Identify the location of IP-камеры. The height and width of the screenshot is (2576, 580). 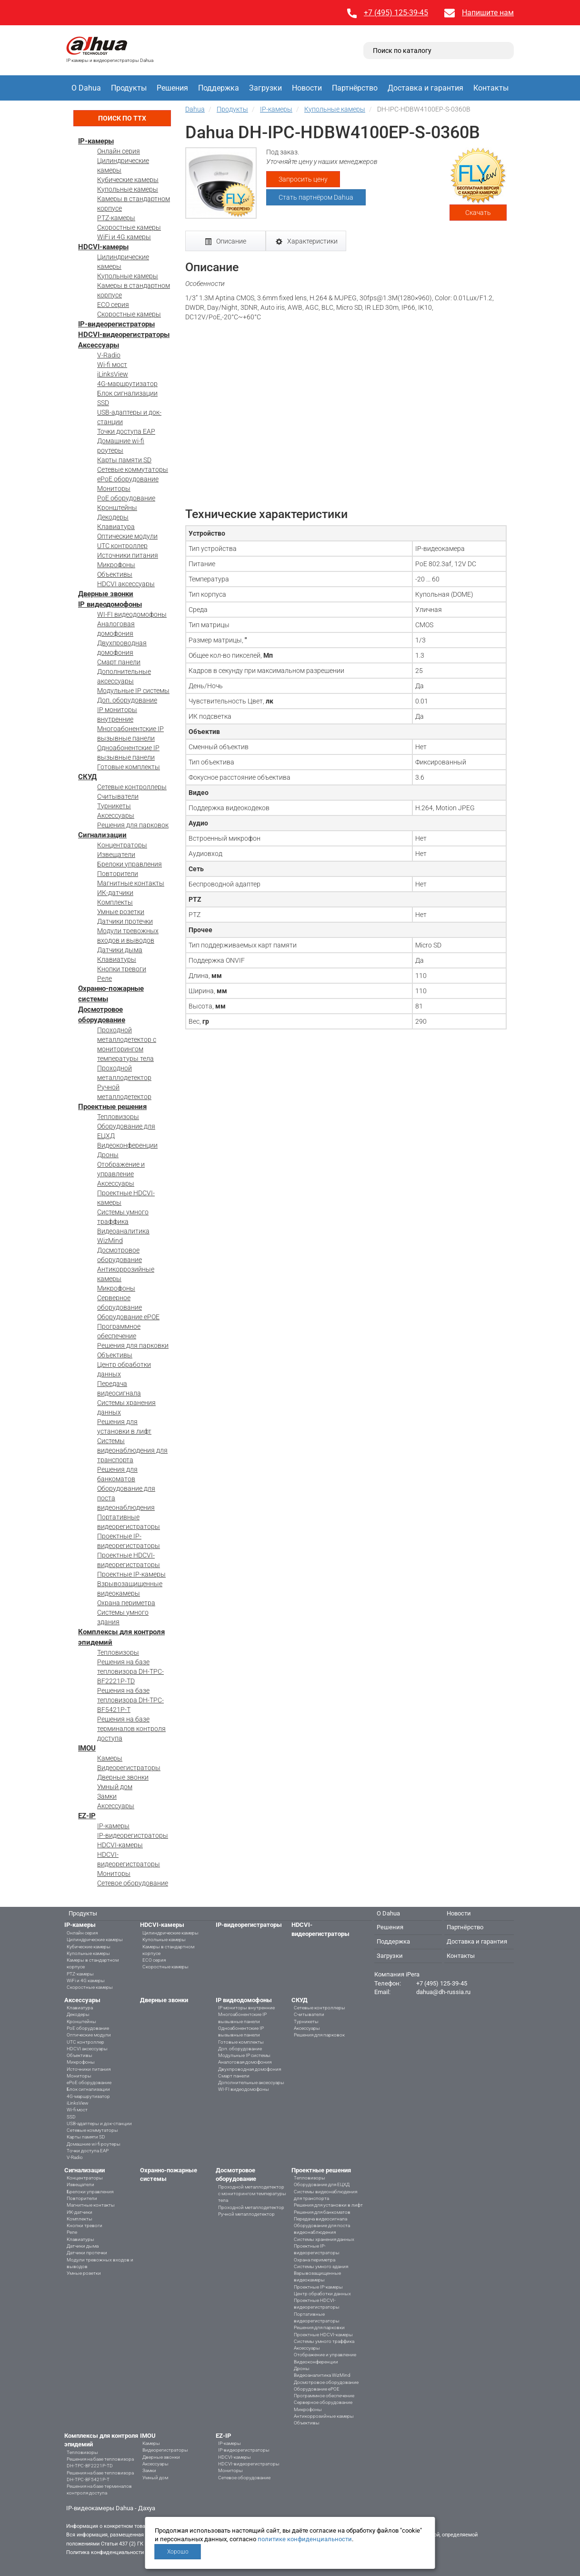
(96, 141).